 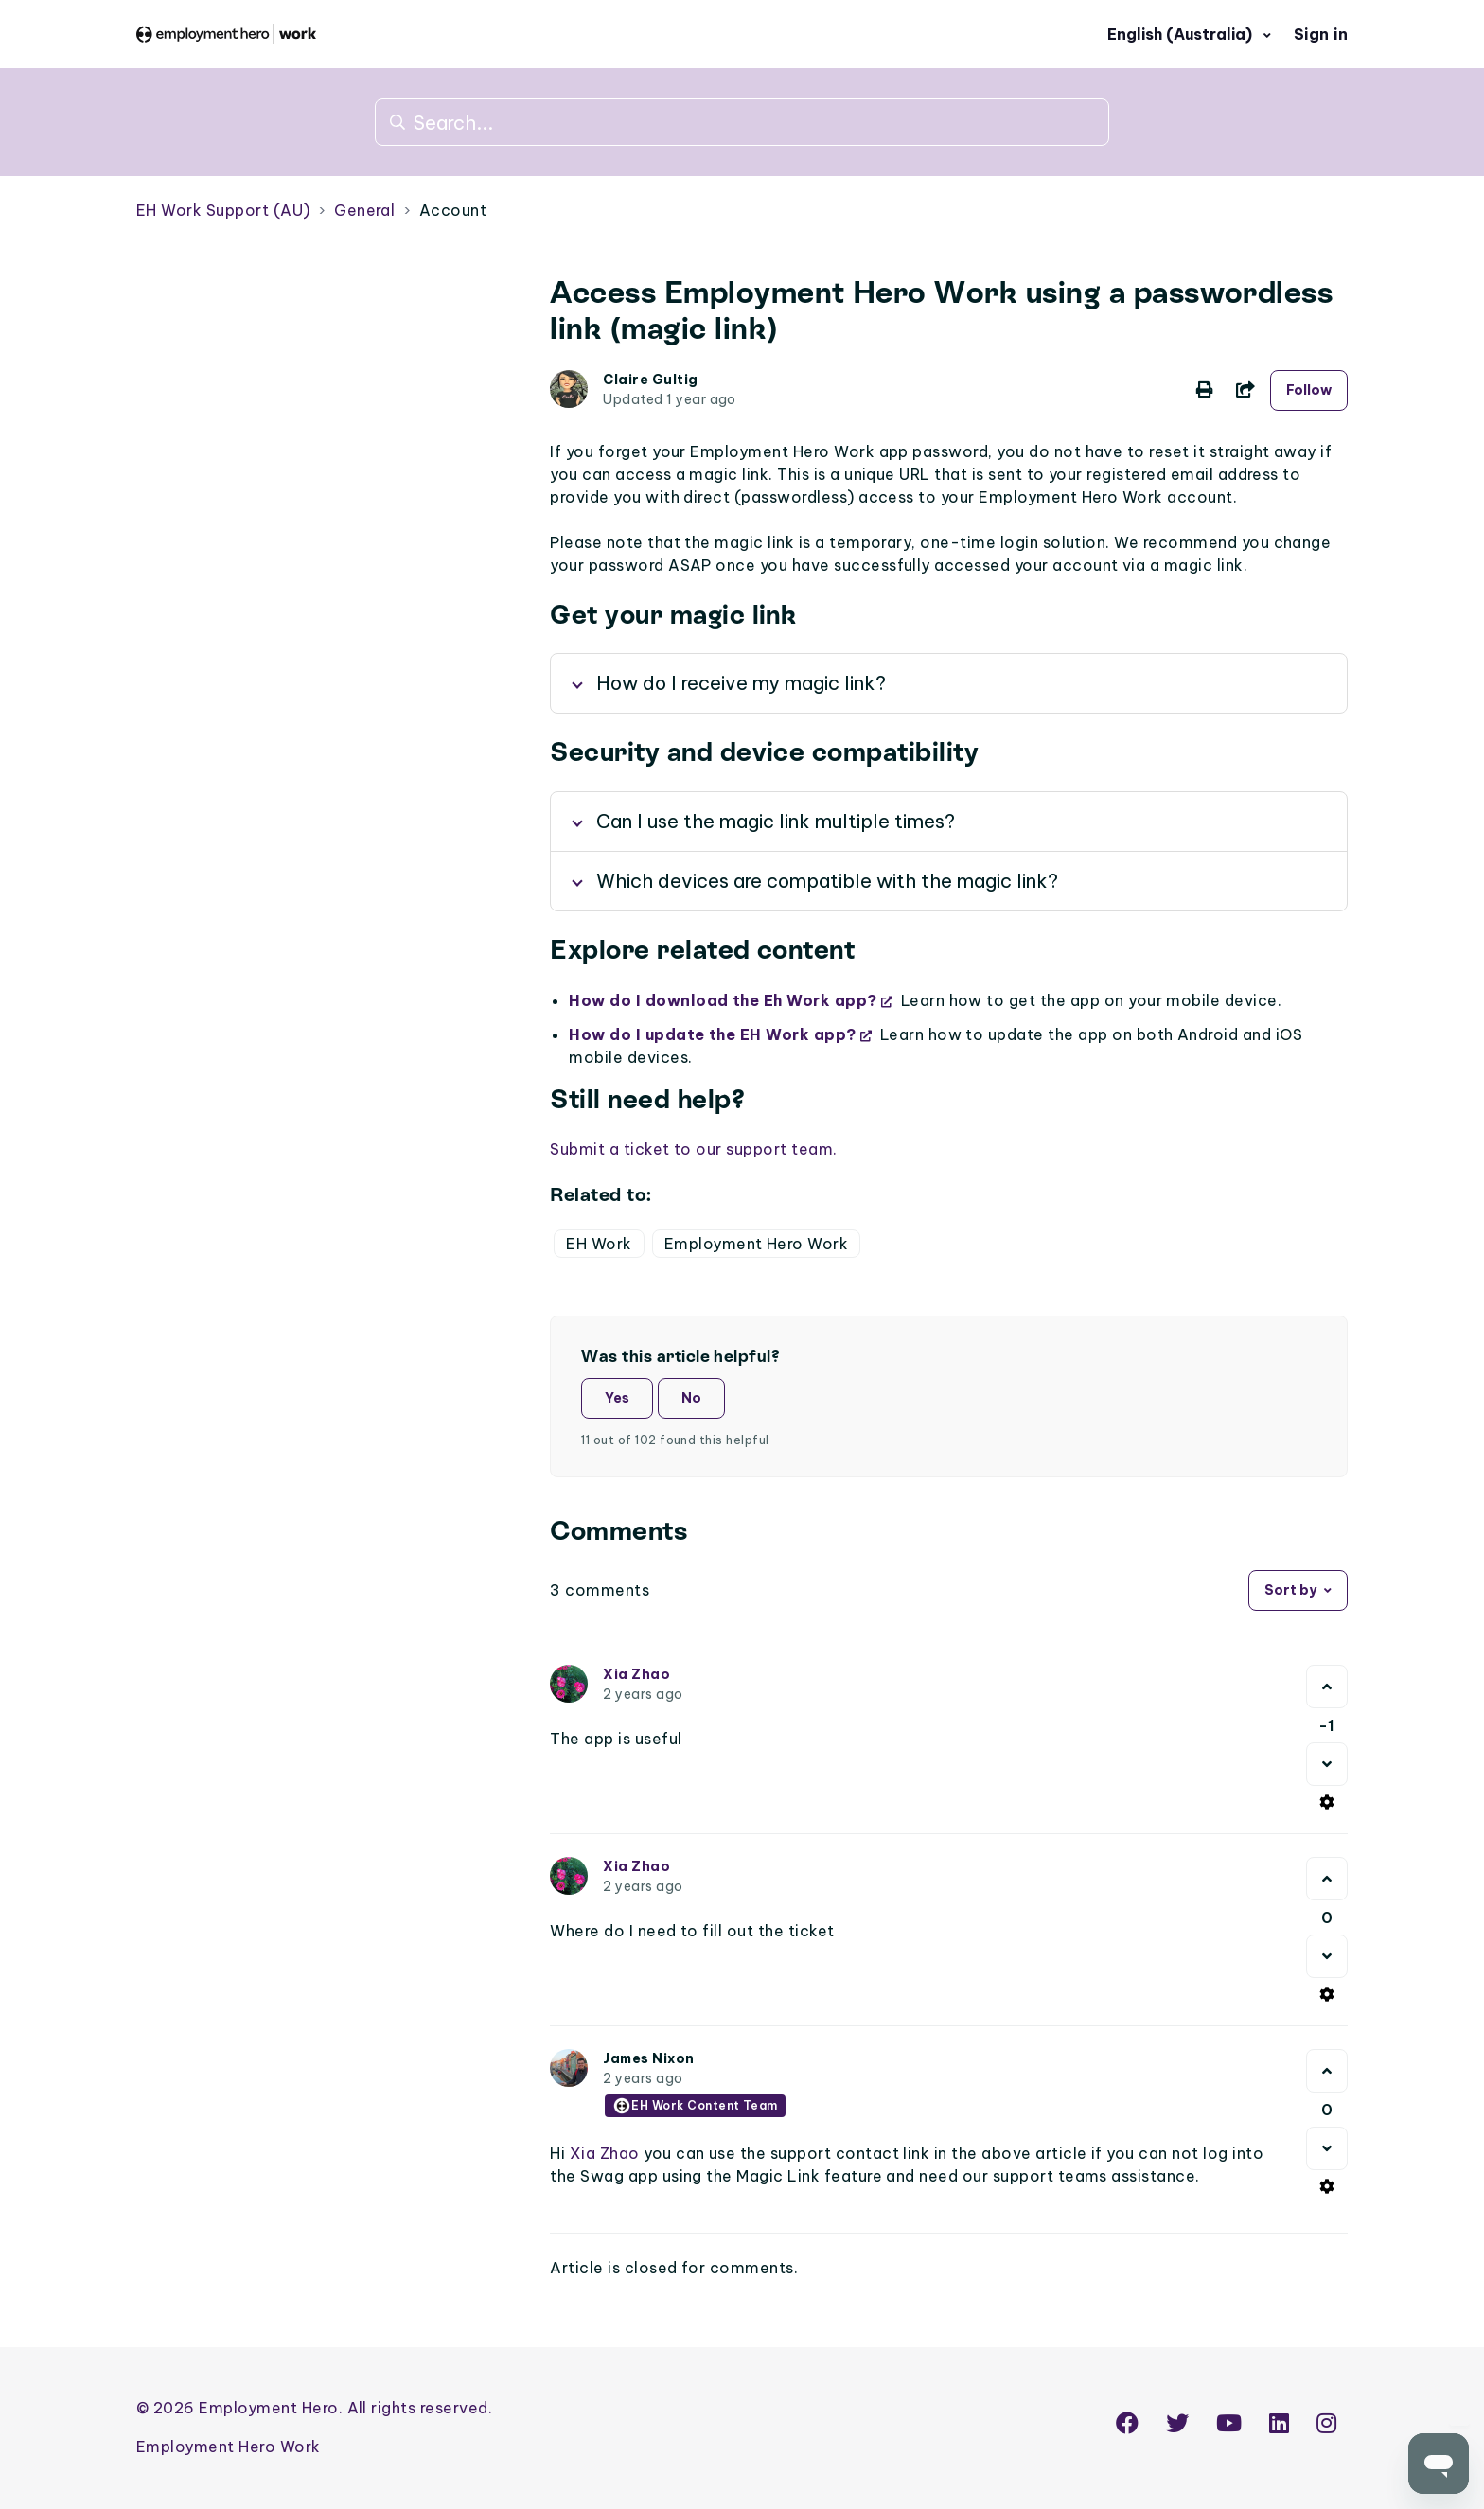 What do you see at coordinates (742, 122) in the screenshot?
I see `[Search...]` at bounding box center [742, 122].